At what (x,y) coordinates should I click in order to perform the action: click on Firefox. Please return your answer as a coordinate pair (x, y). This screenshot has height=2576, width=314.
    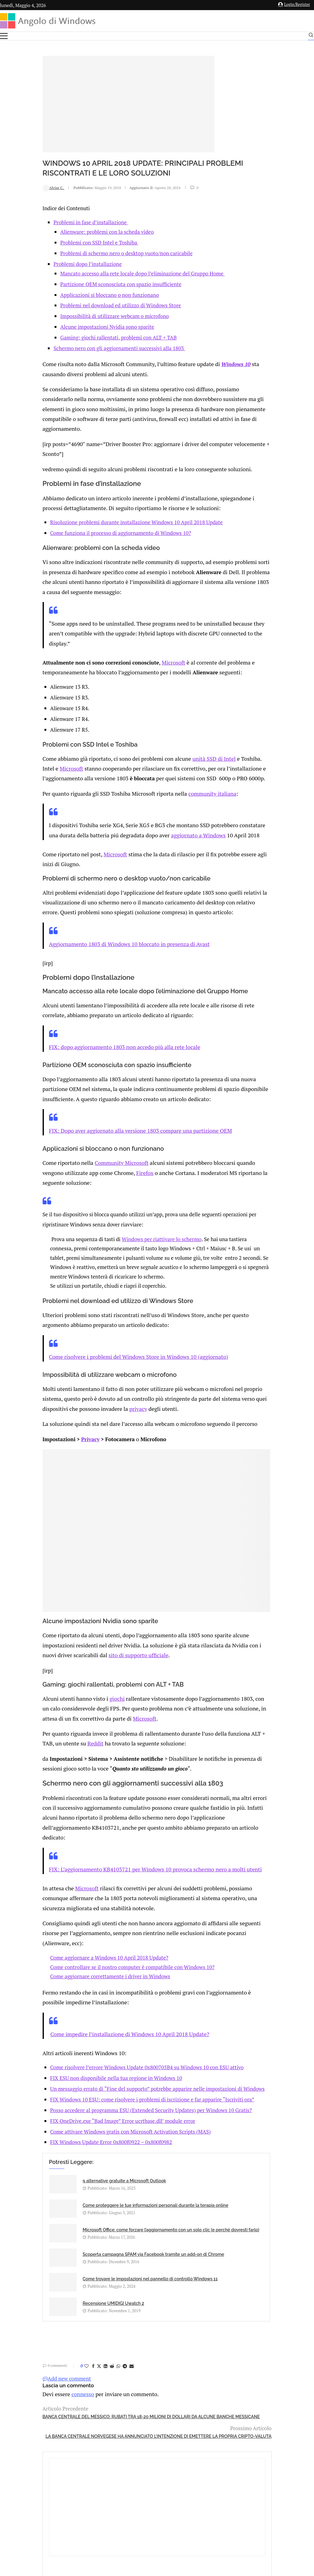
    Looking at the image, I should click on (100, 1167).